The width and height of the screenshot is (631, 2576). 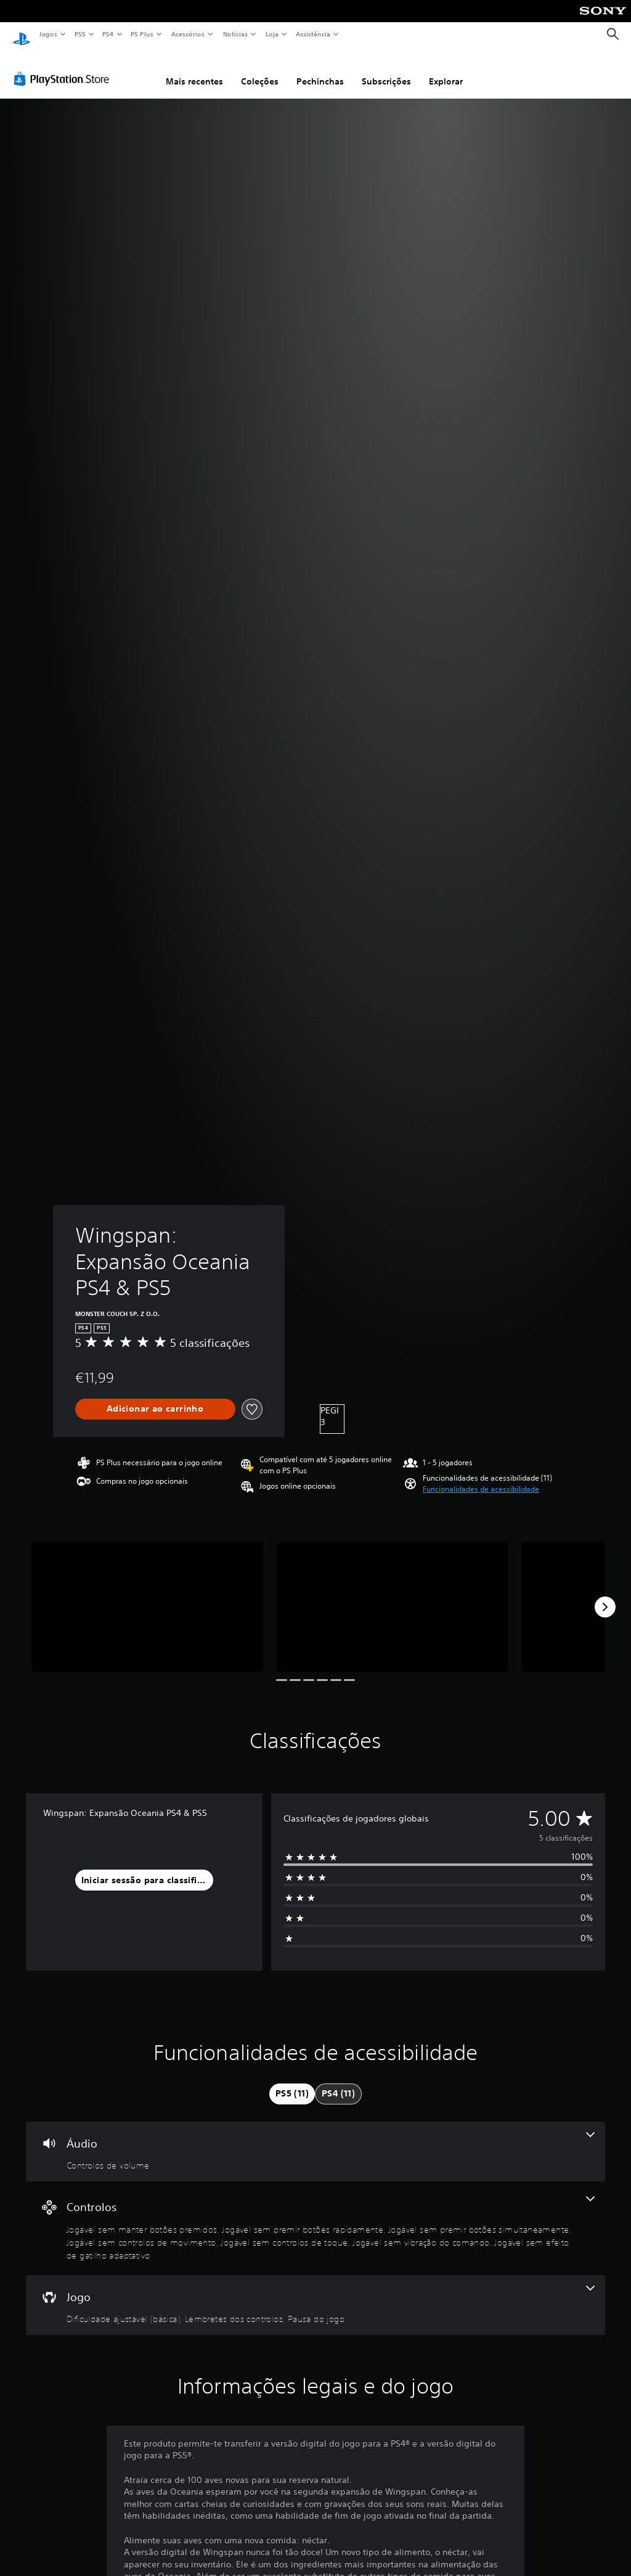 What do you see at coordinates (605, 1595) in the screenshot?
I see `[Next]` at bounding box center [605, 1595].